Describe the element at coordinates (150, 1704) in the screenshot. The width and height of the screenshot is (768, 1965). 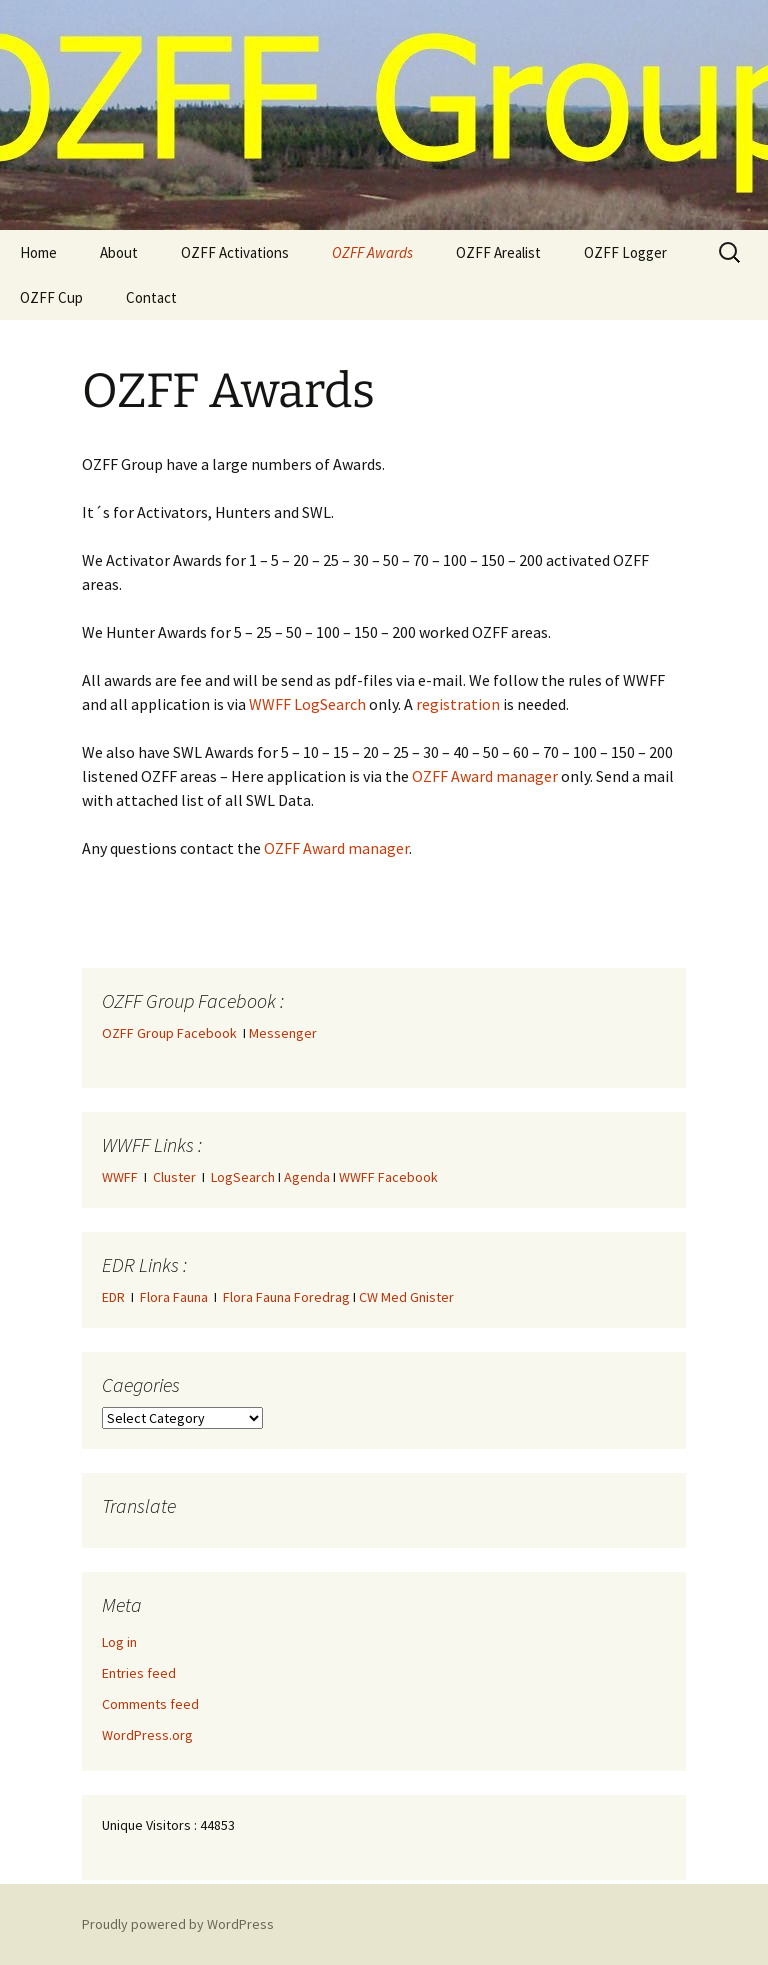
I see `Comments feed` at that location.